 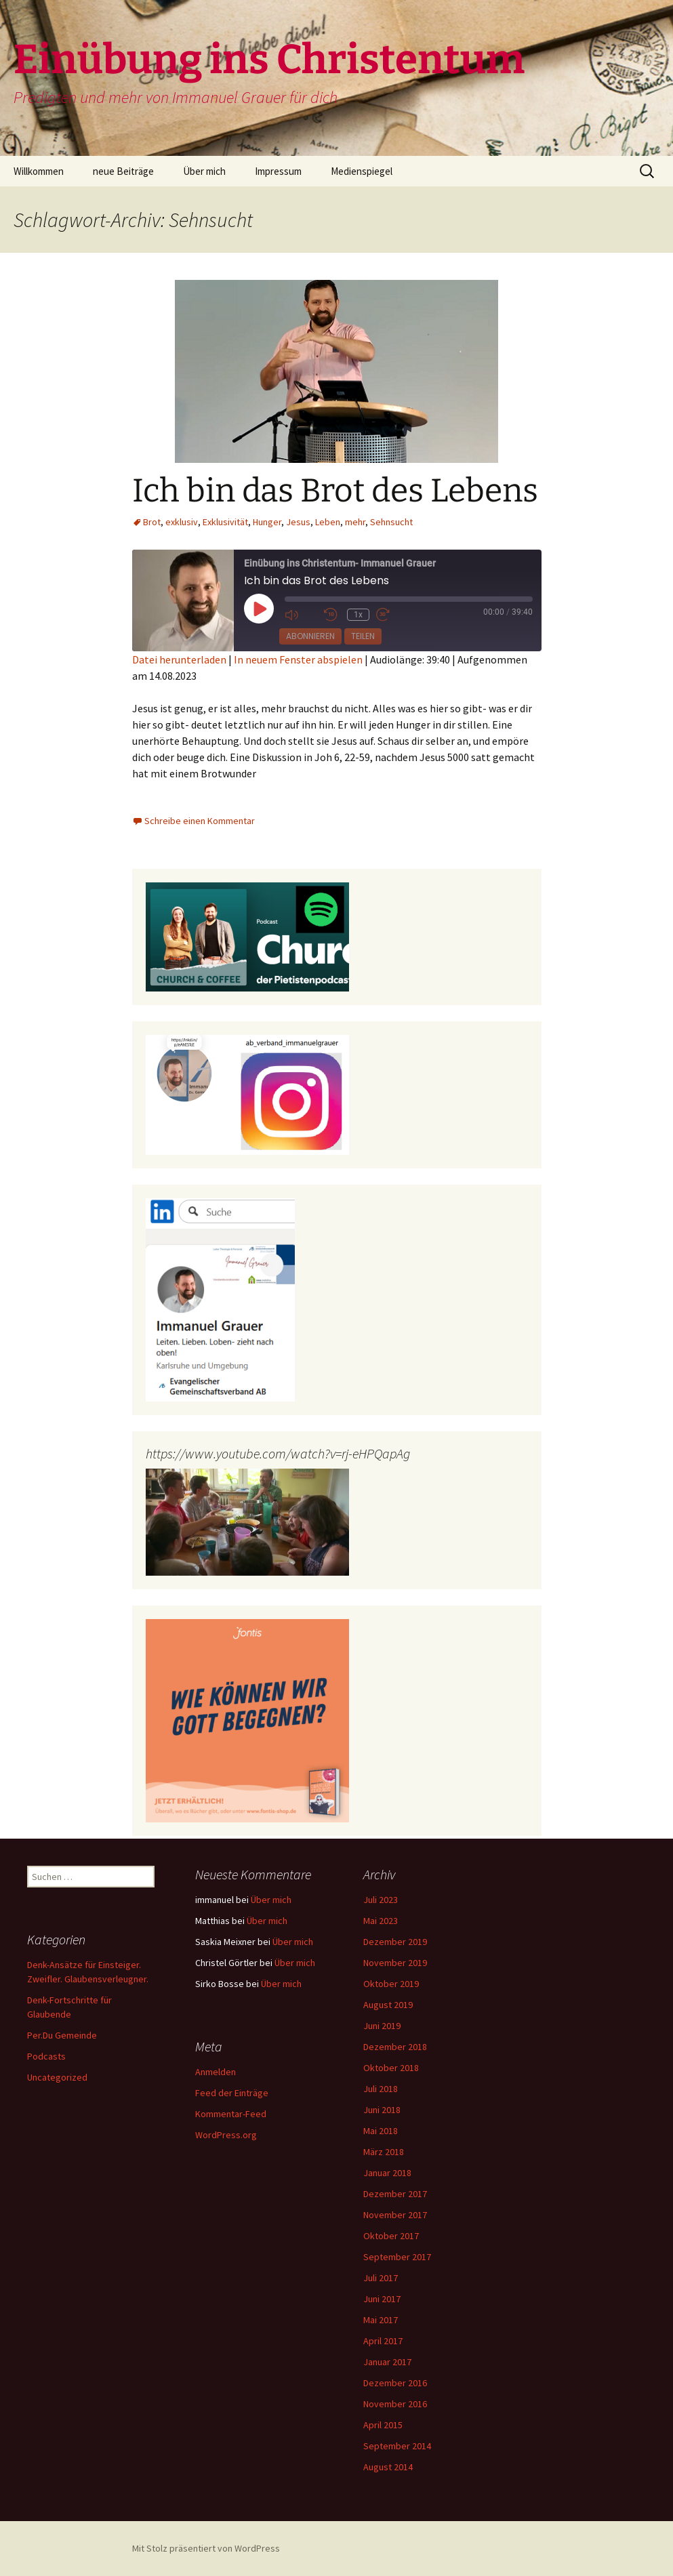 I want to click on Dezember 2017, so click(x=395, y=2194).